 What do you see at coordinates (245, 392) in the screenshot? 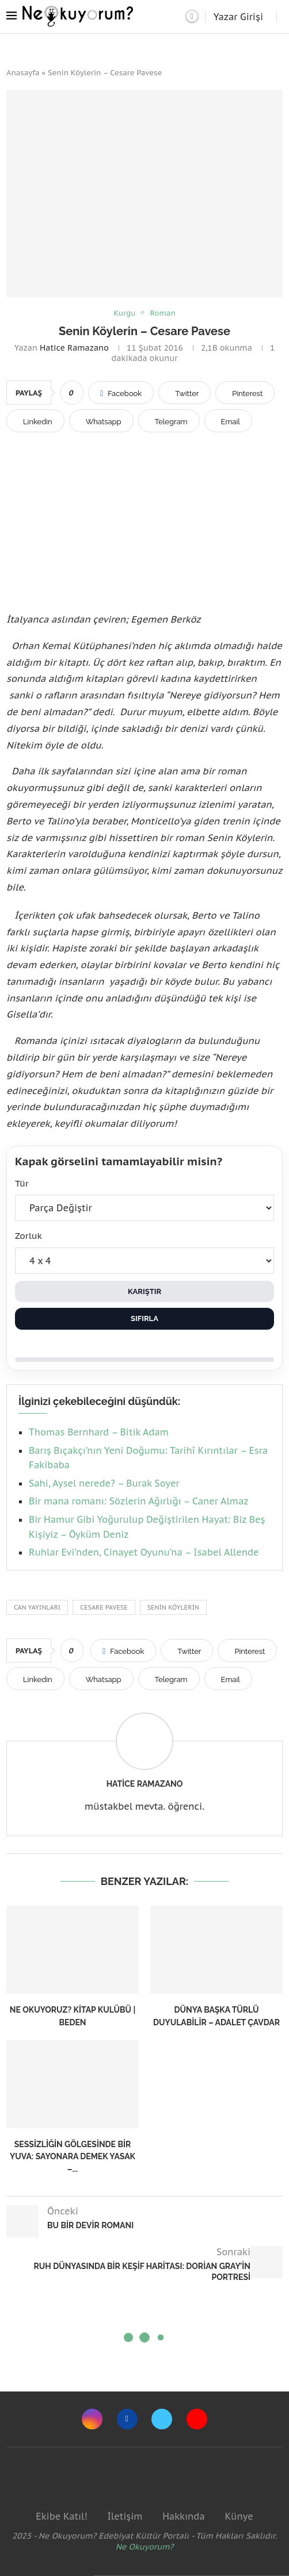
I see `[Pin to Pinterest]` at bounding box center [245, 392].